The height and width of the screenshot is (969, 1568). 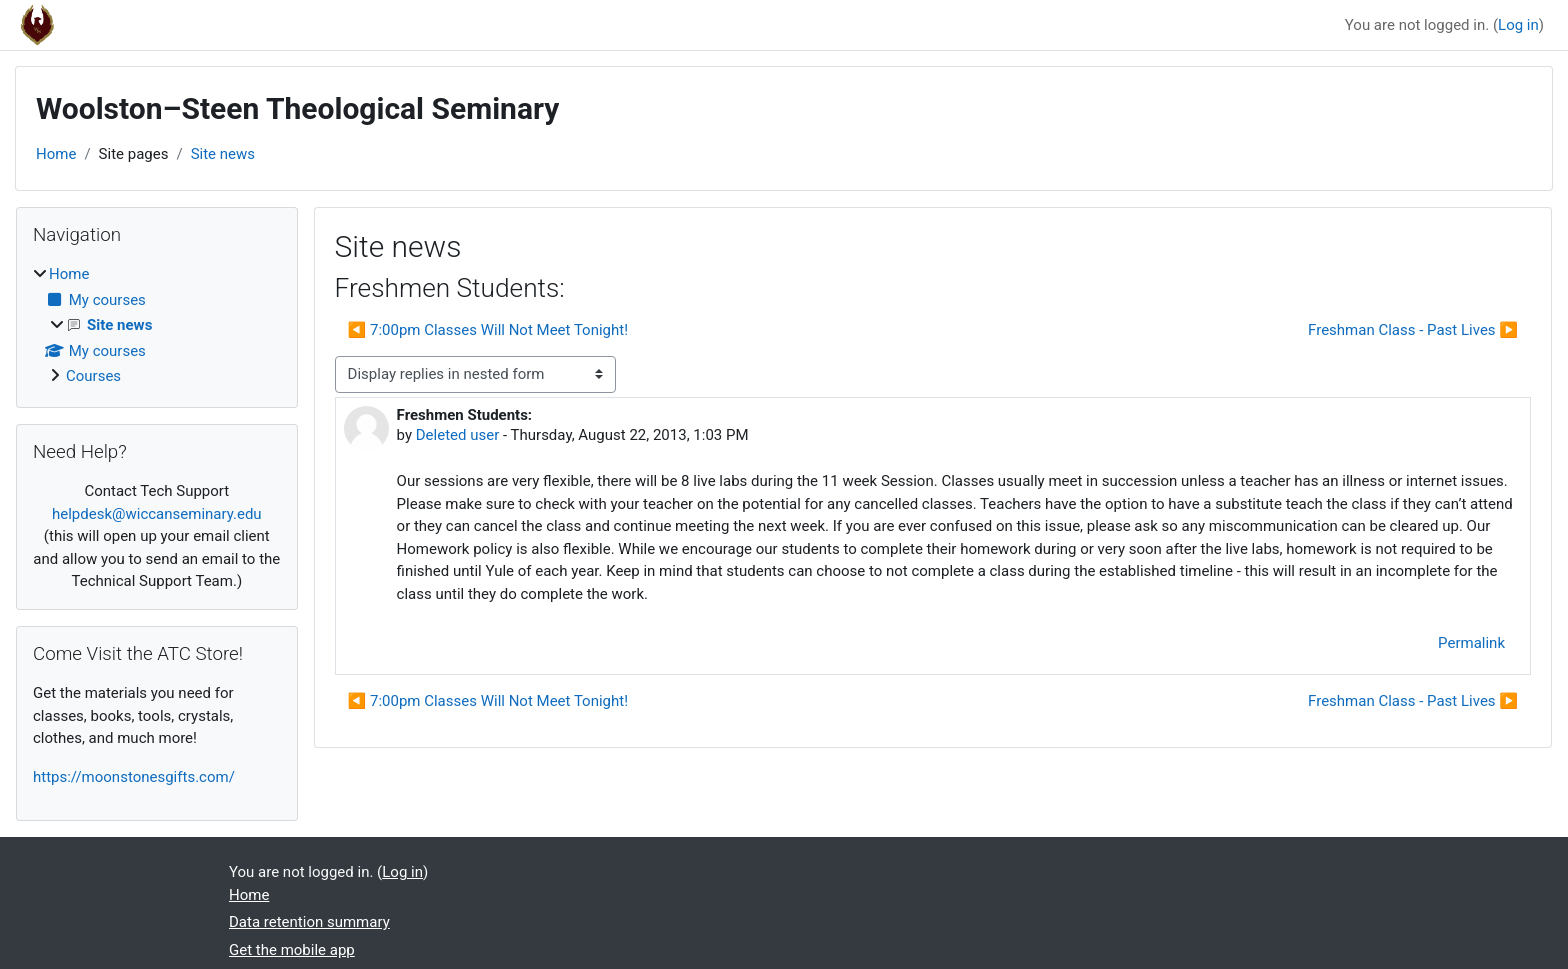 What do you see at coordinates (309, 922) in the screenshot?
I see `Data retention summary` at bounding box center [309, 922].